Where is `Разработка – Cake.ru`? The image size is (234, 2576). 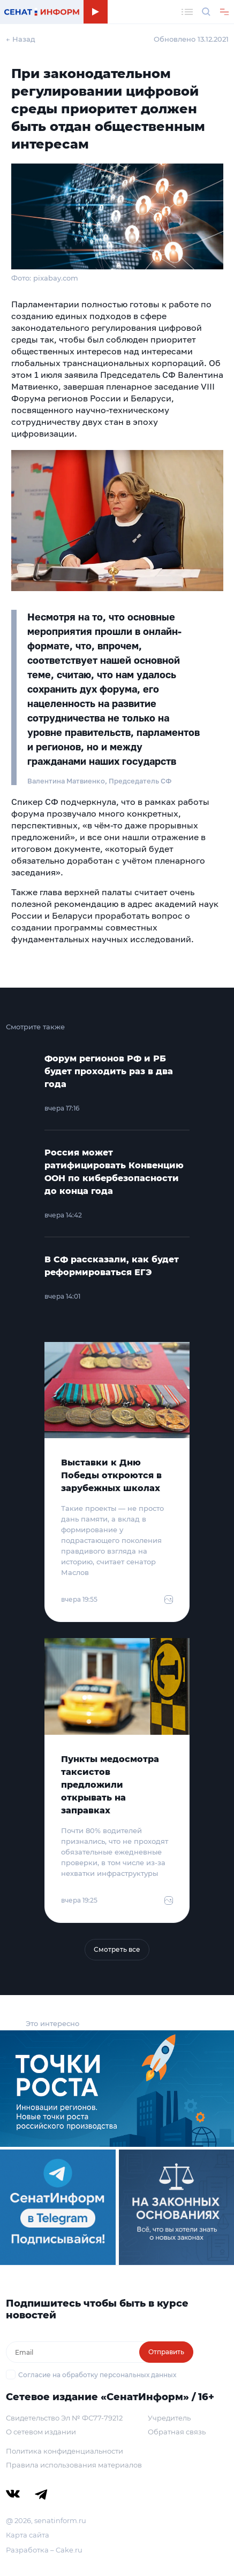 Разработка – Cake.ru is located at coordinates (44, 2550).